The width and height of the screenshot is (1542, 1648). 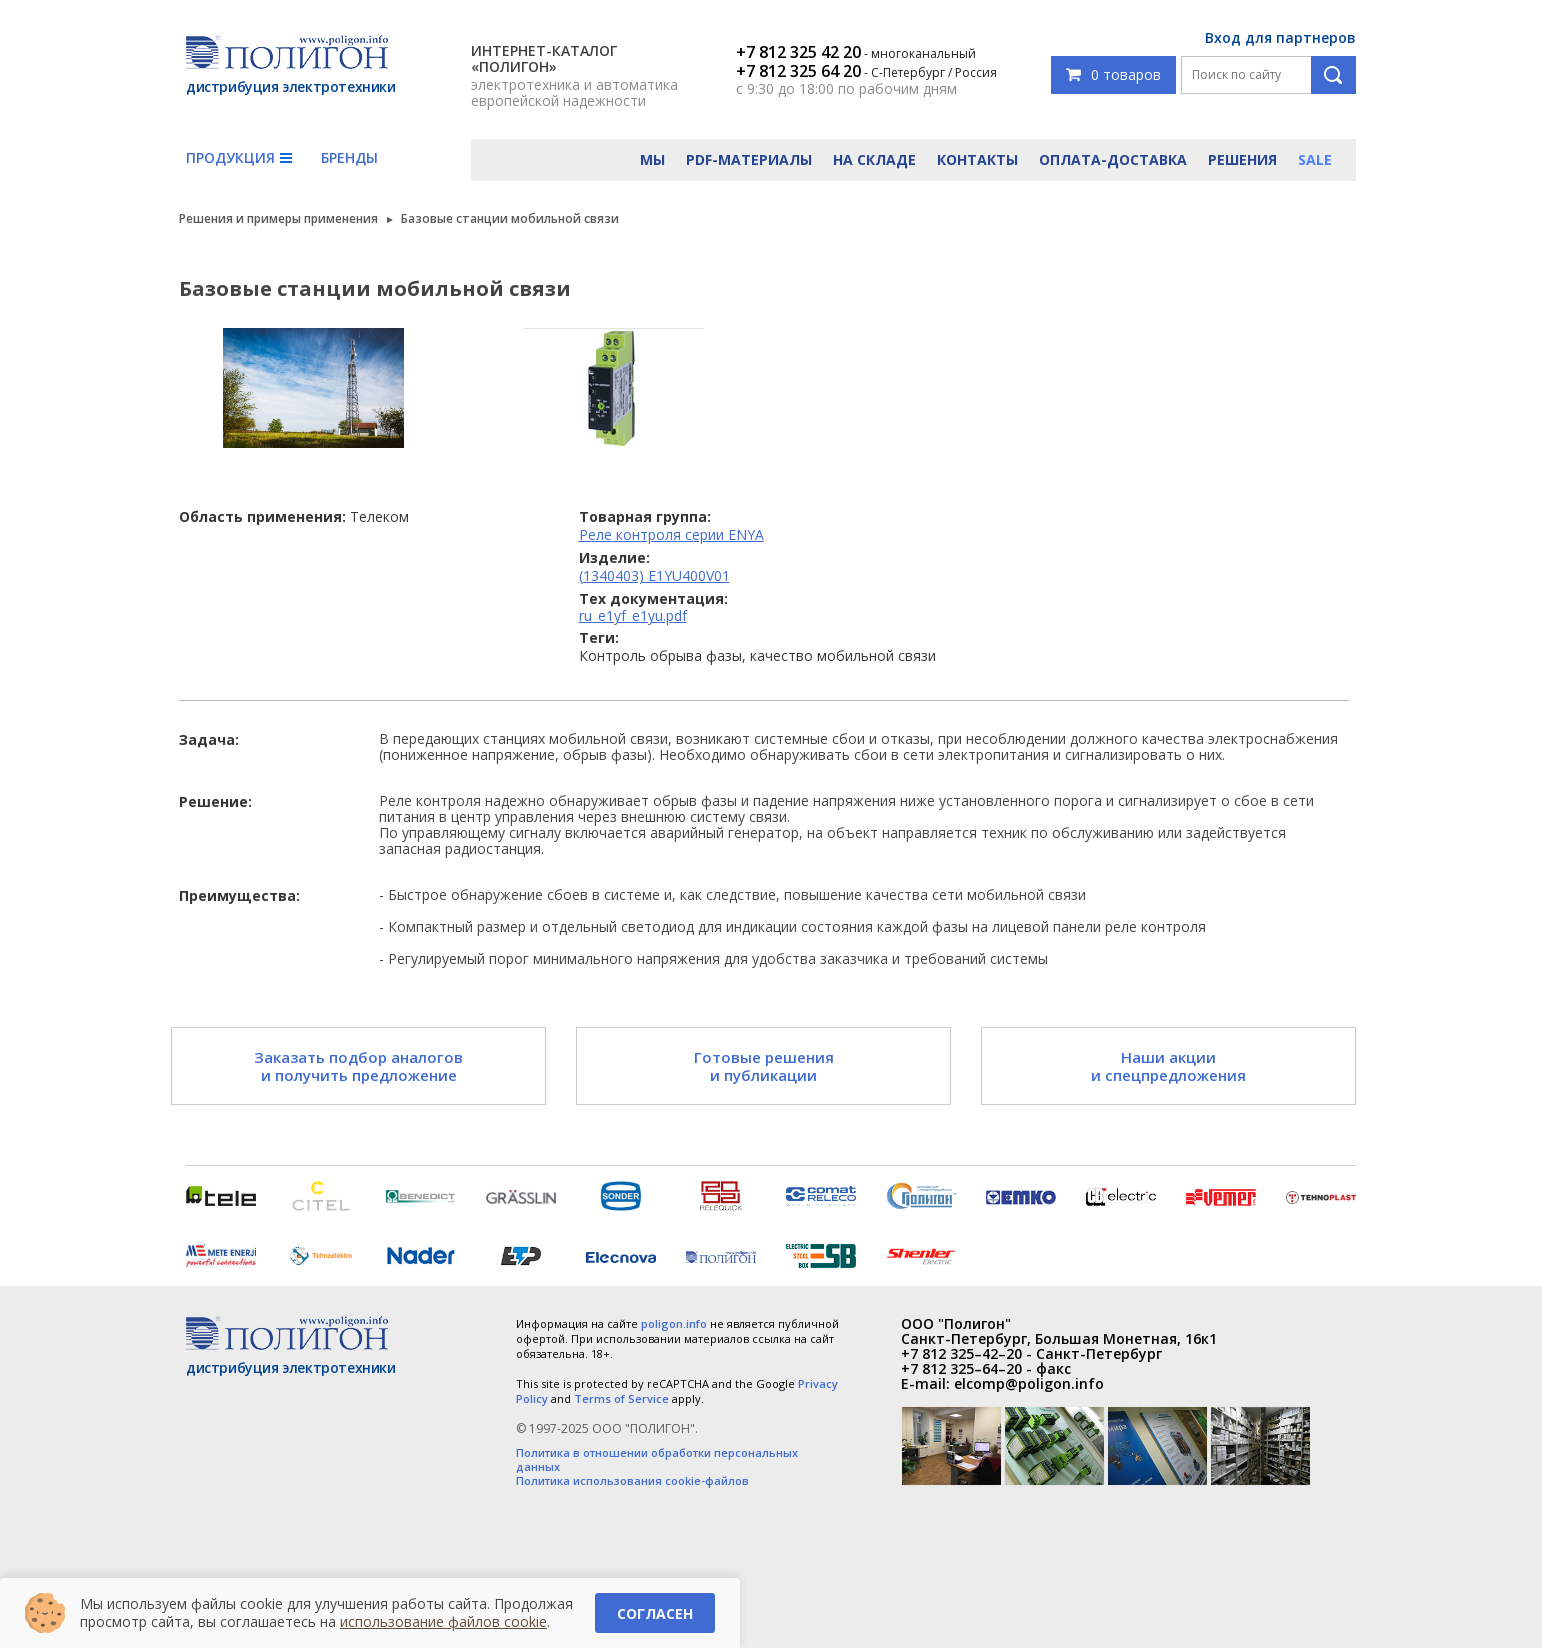 What do you see at coordinates (1113, 159) in the screenshot?
I see `Оплата-доставка` at bounding box center [1113, 159].